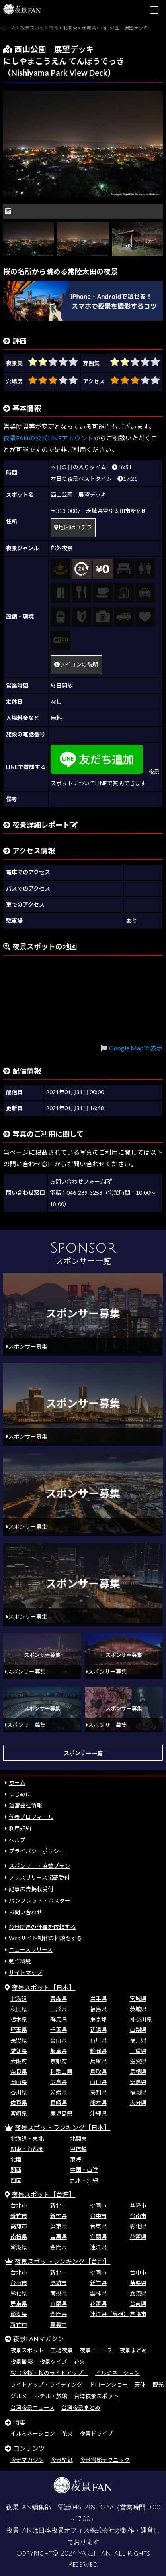  What do you see at coordinates (78, 2148) in the screenshot?
I see `甲信越` at bounding box center [78, 2148].